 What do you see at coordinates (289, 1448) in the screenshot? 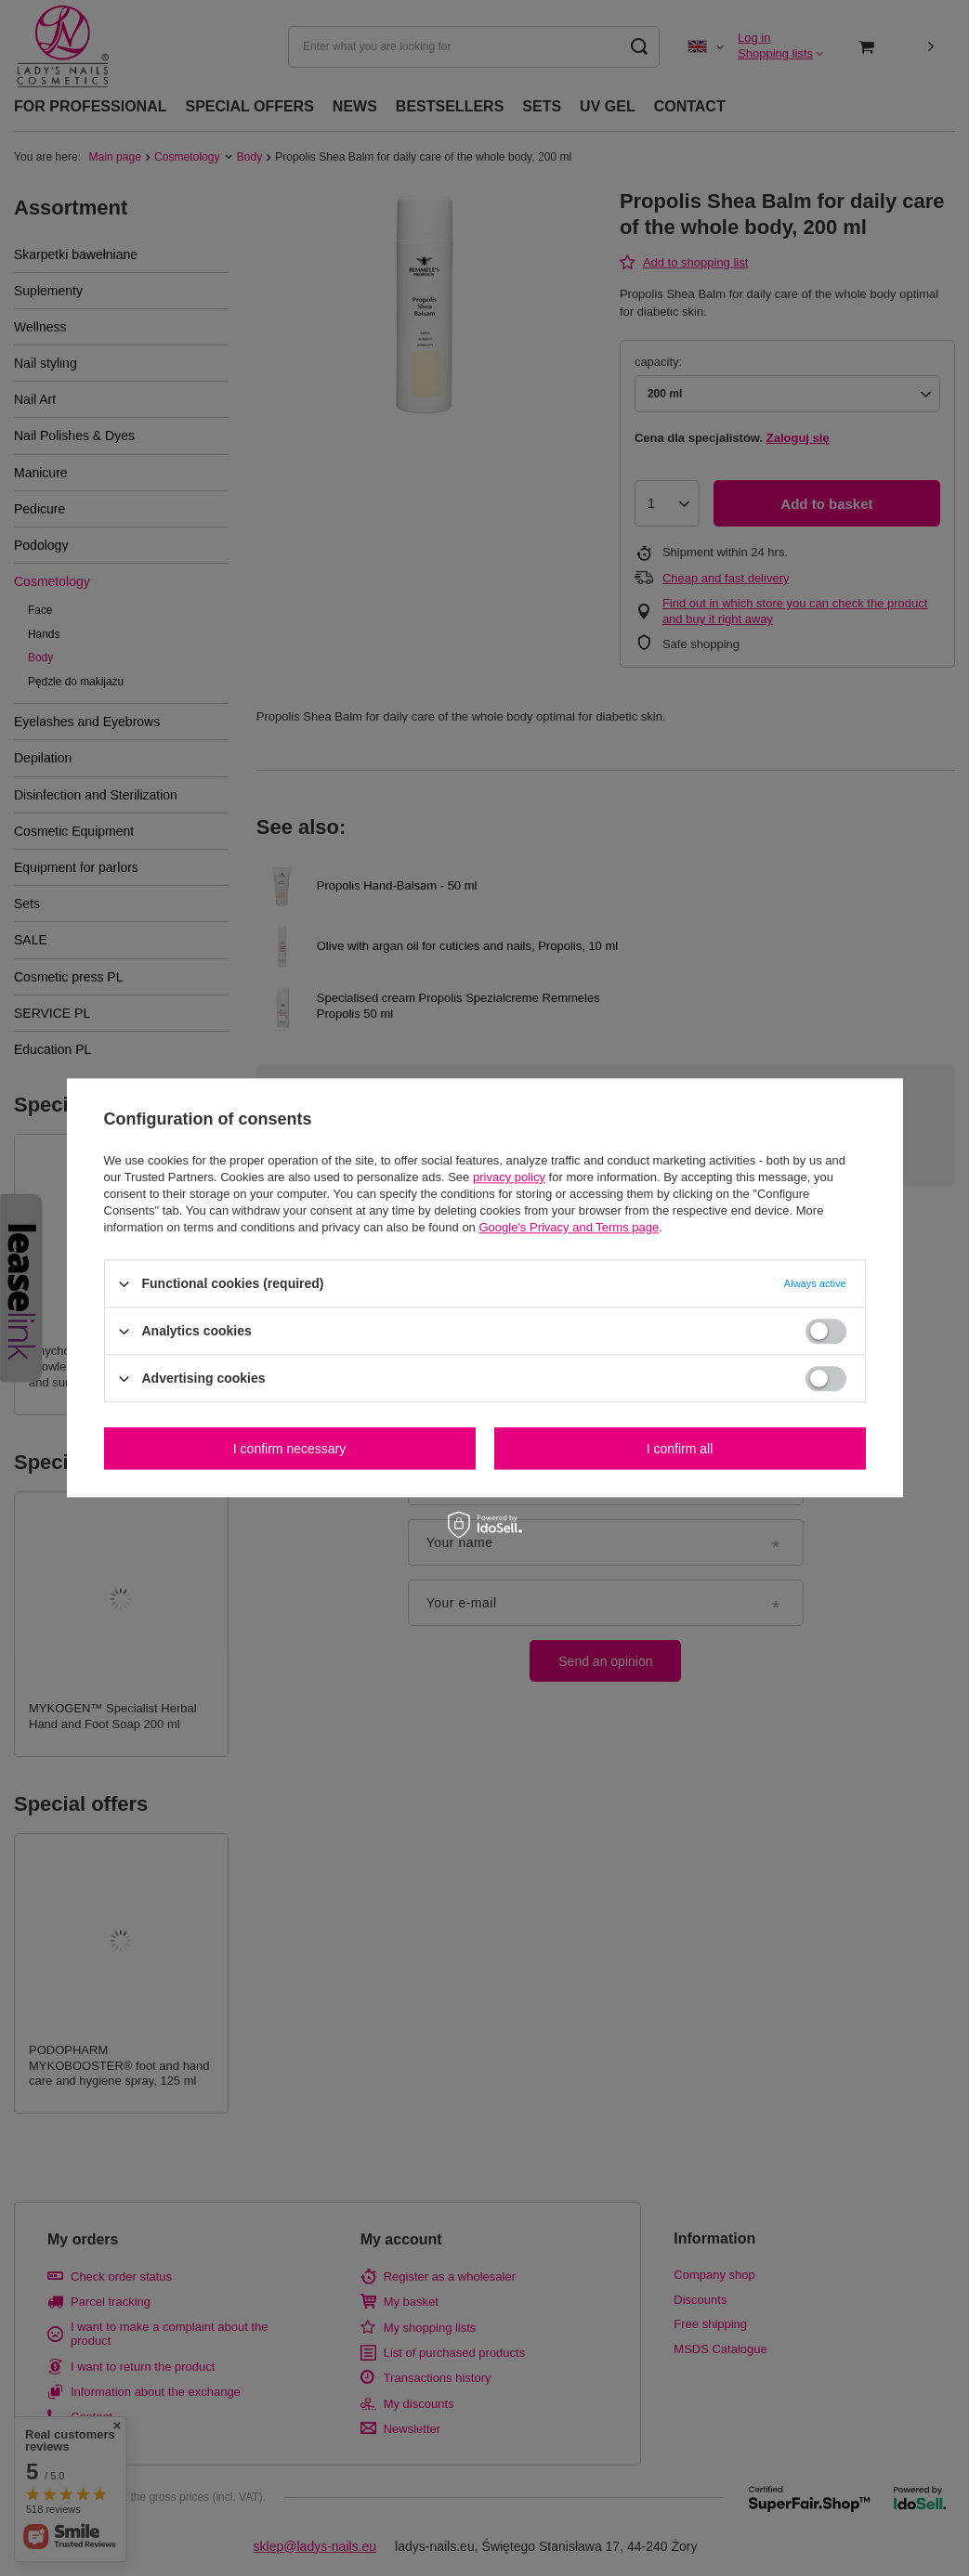
I see `I confirm necessary` at bounding box center [289, 1448].